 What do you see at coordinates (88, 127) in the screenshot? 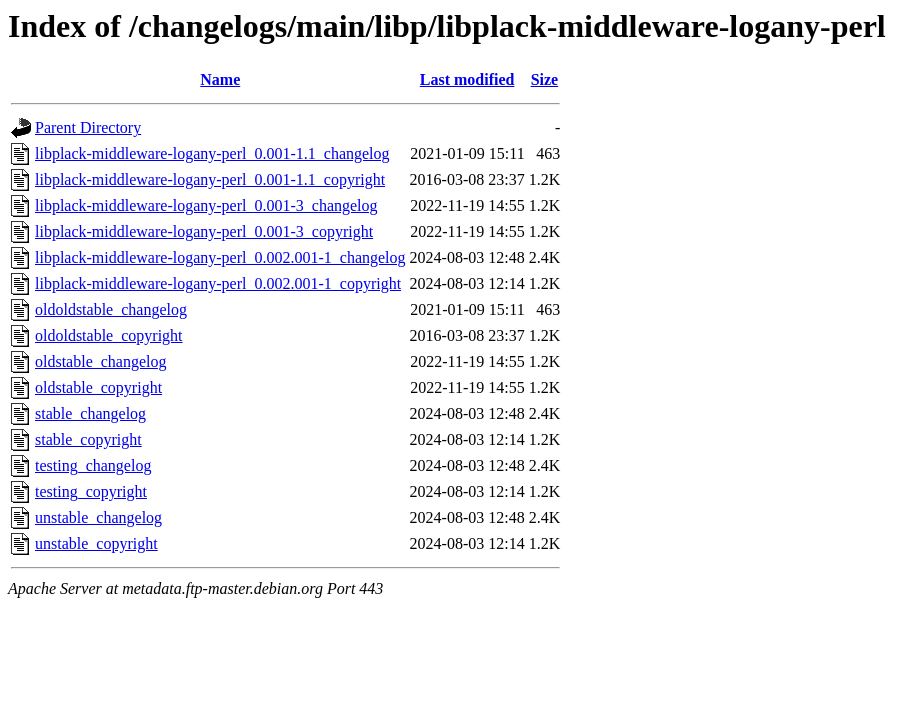
I see `Parent Directory` at bounding box center [88, 127].